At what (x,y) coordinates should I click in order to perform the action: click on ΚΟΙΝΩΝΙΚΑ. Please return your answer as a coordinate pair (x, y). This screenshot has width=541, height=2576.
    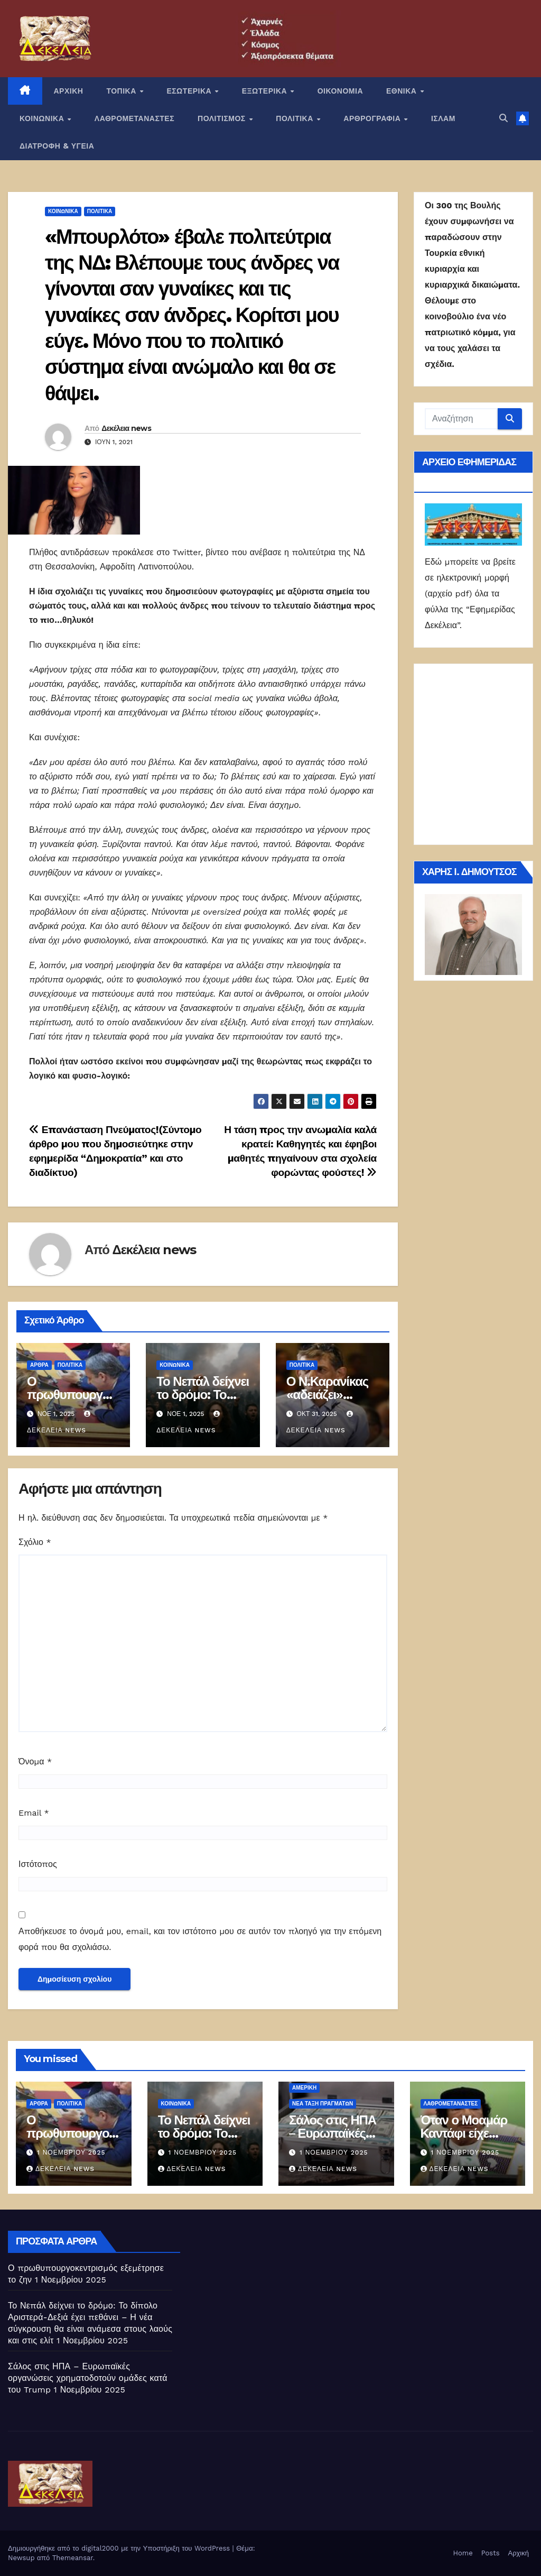
    Looking at the image, I should click on (43, 118).